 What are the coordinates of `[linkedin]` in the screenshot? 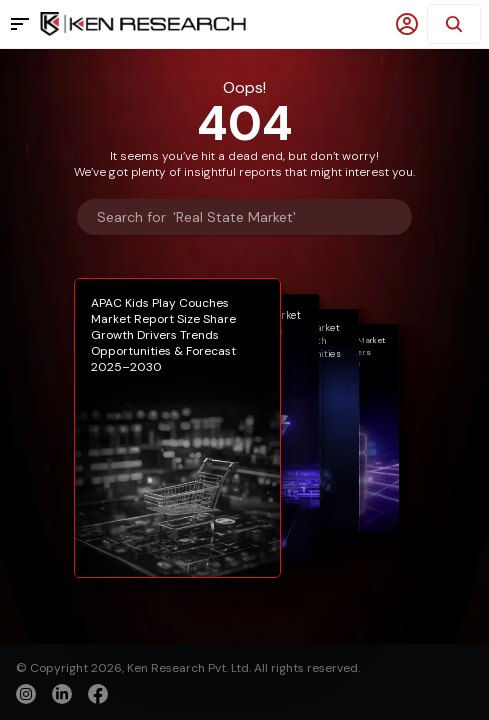 It's located at (62, 694).